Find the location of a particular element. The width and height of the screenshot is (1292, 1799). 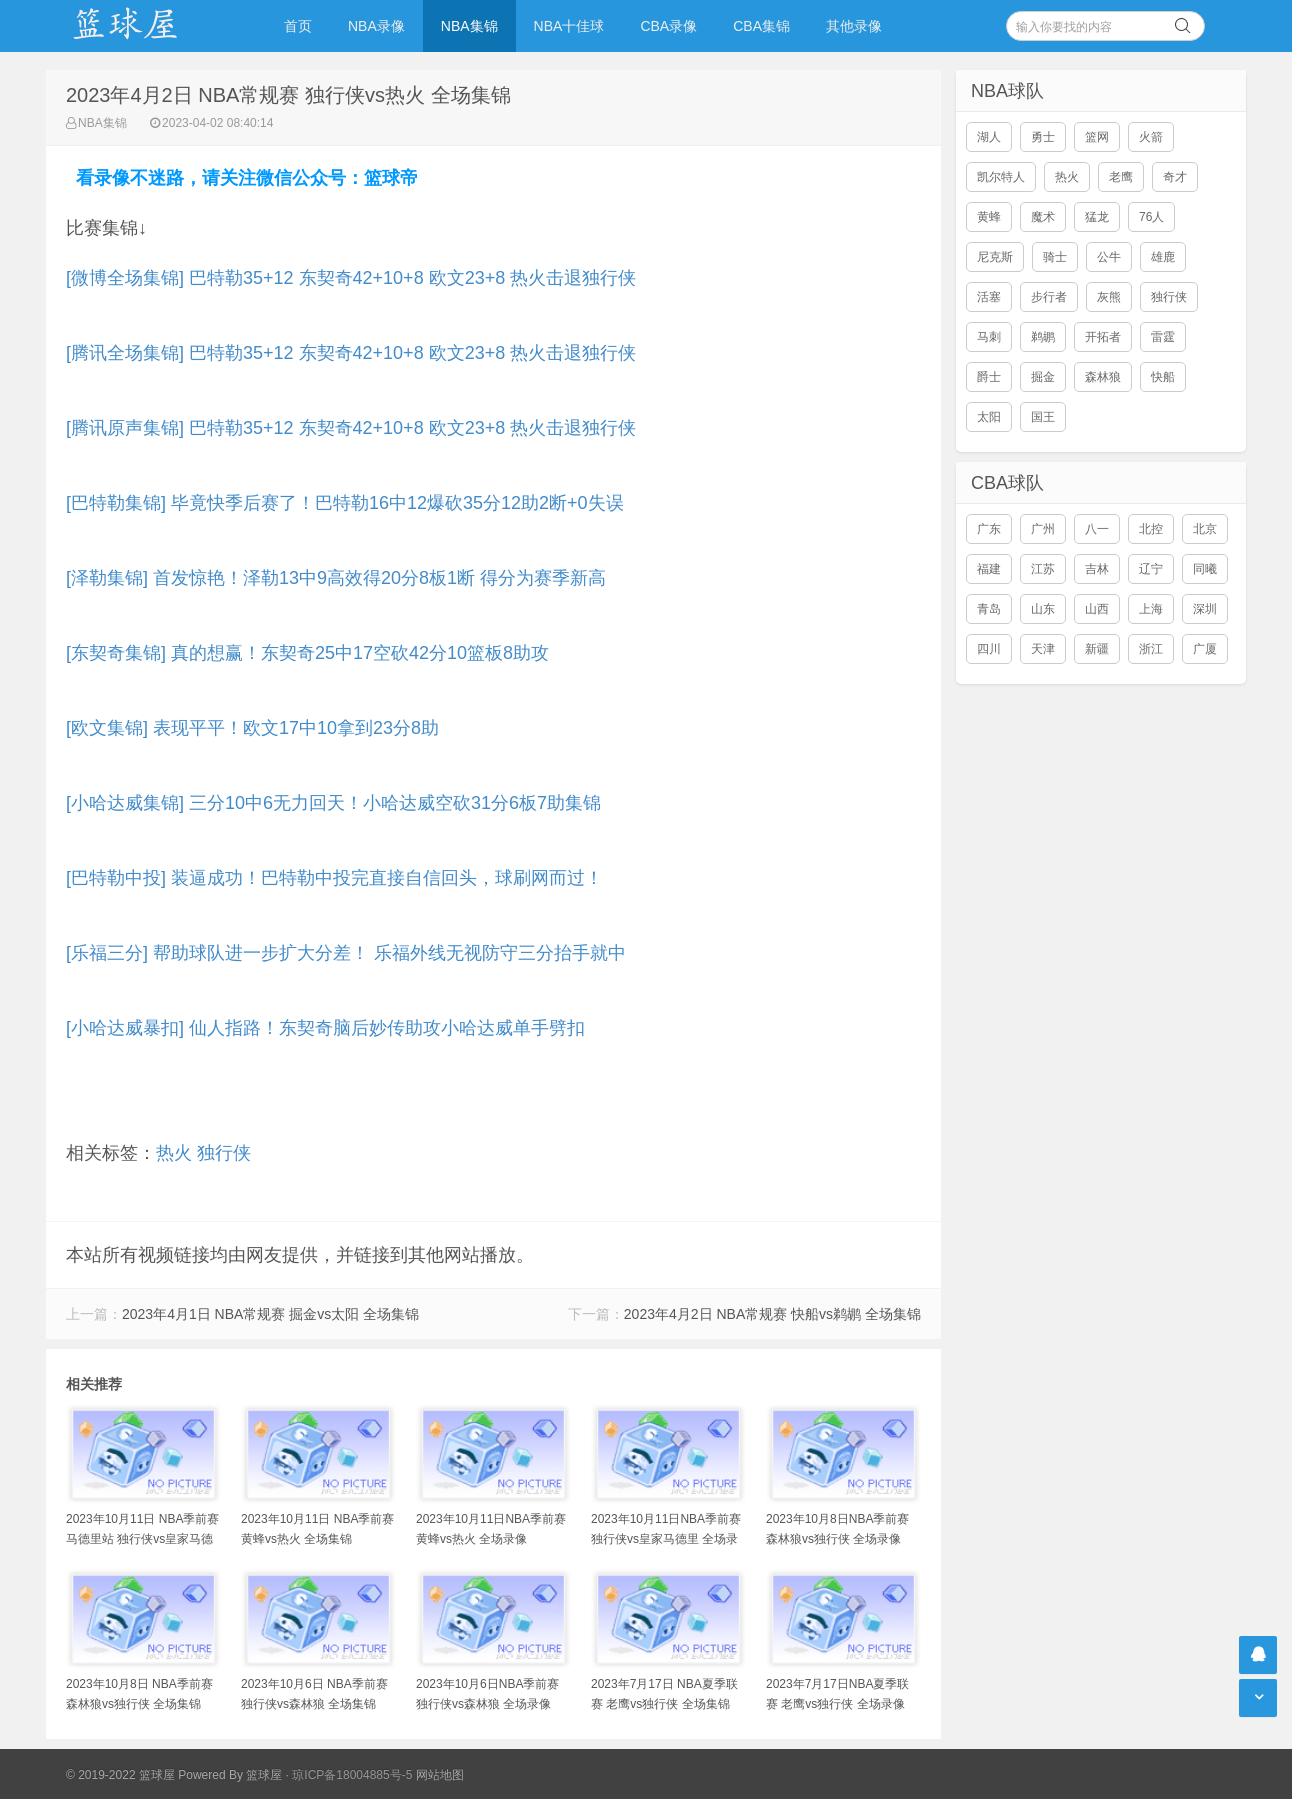

CBA录像 is located at coordinates (668, 26).